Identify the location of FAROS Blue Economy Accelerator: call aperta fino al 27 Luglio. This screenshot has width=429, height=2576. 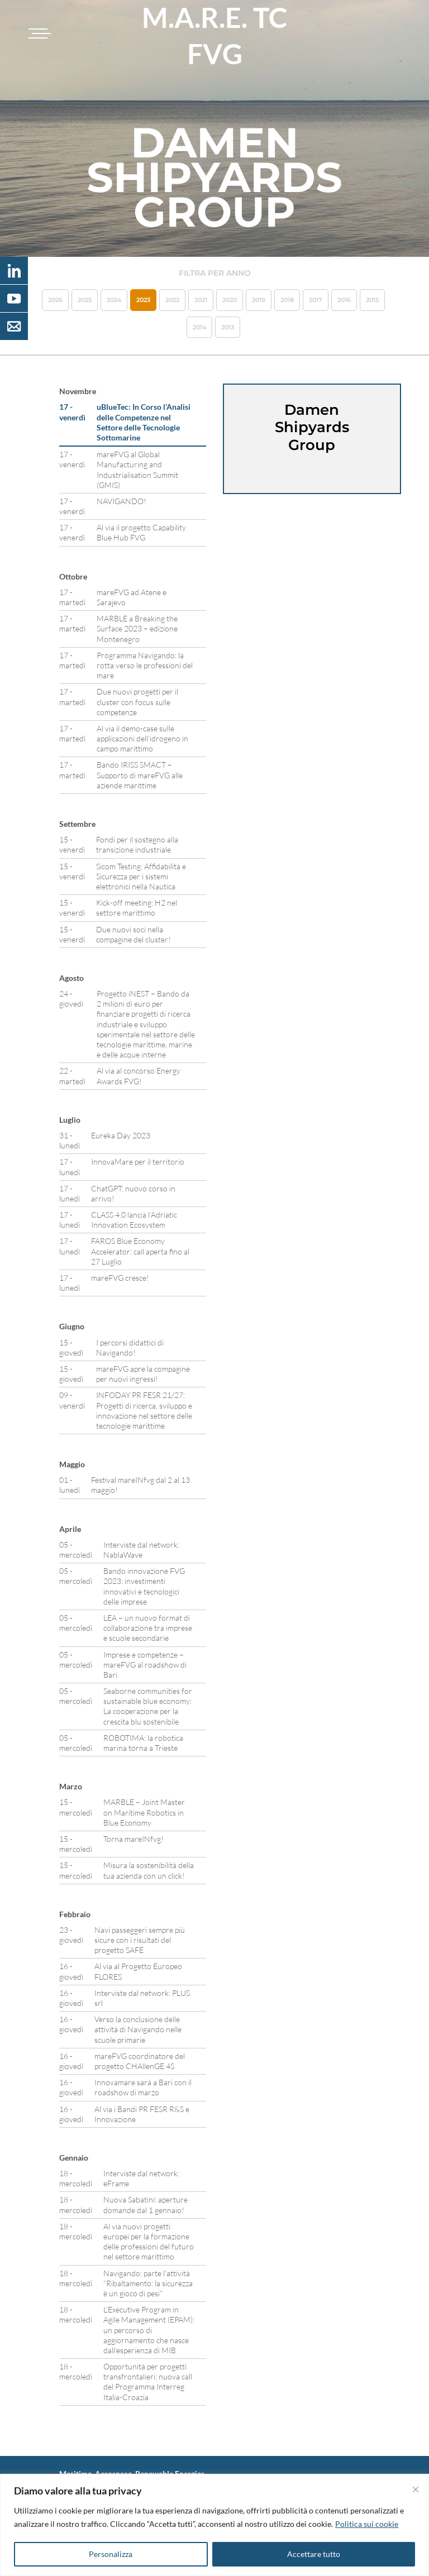
(140, 1251).